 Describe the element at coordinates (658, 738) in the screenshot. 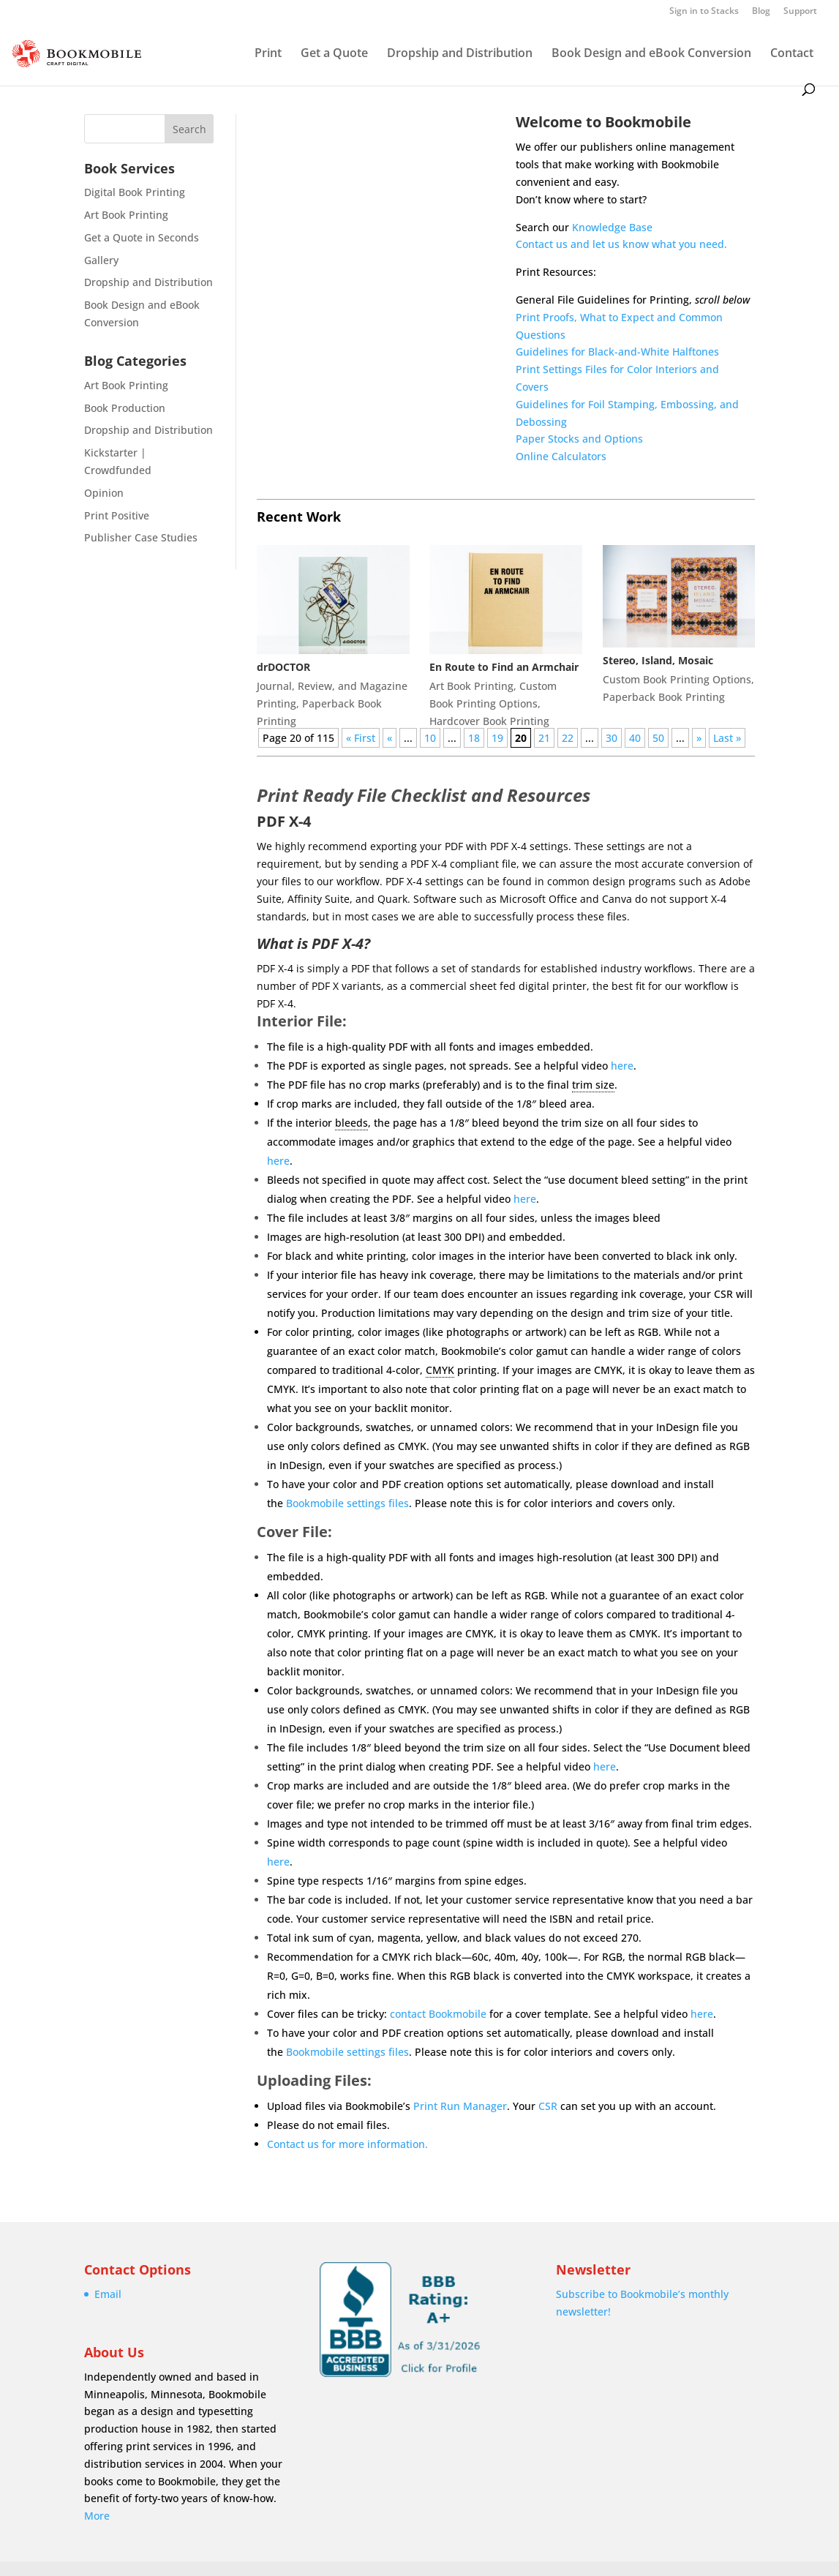

I see `50` at that location.